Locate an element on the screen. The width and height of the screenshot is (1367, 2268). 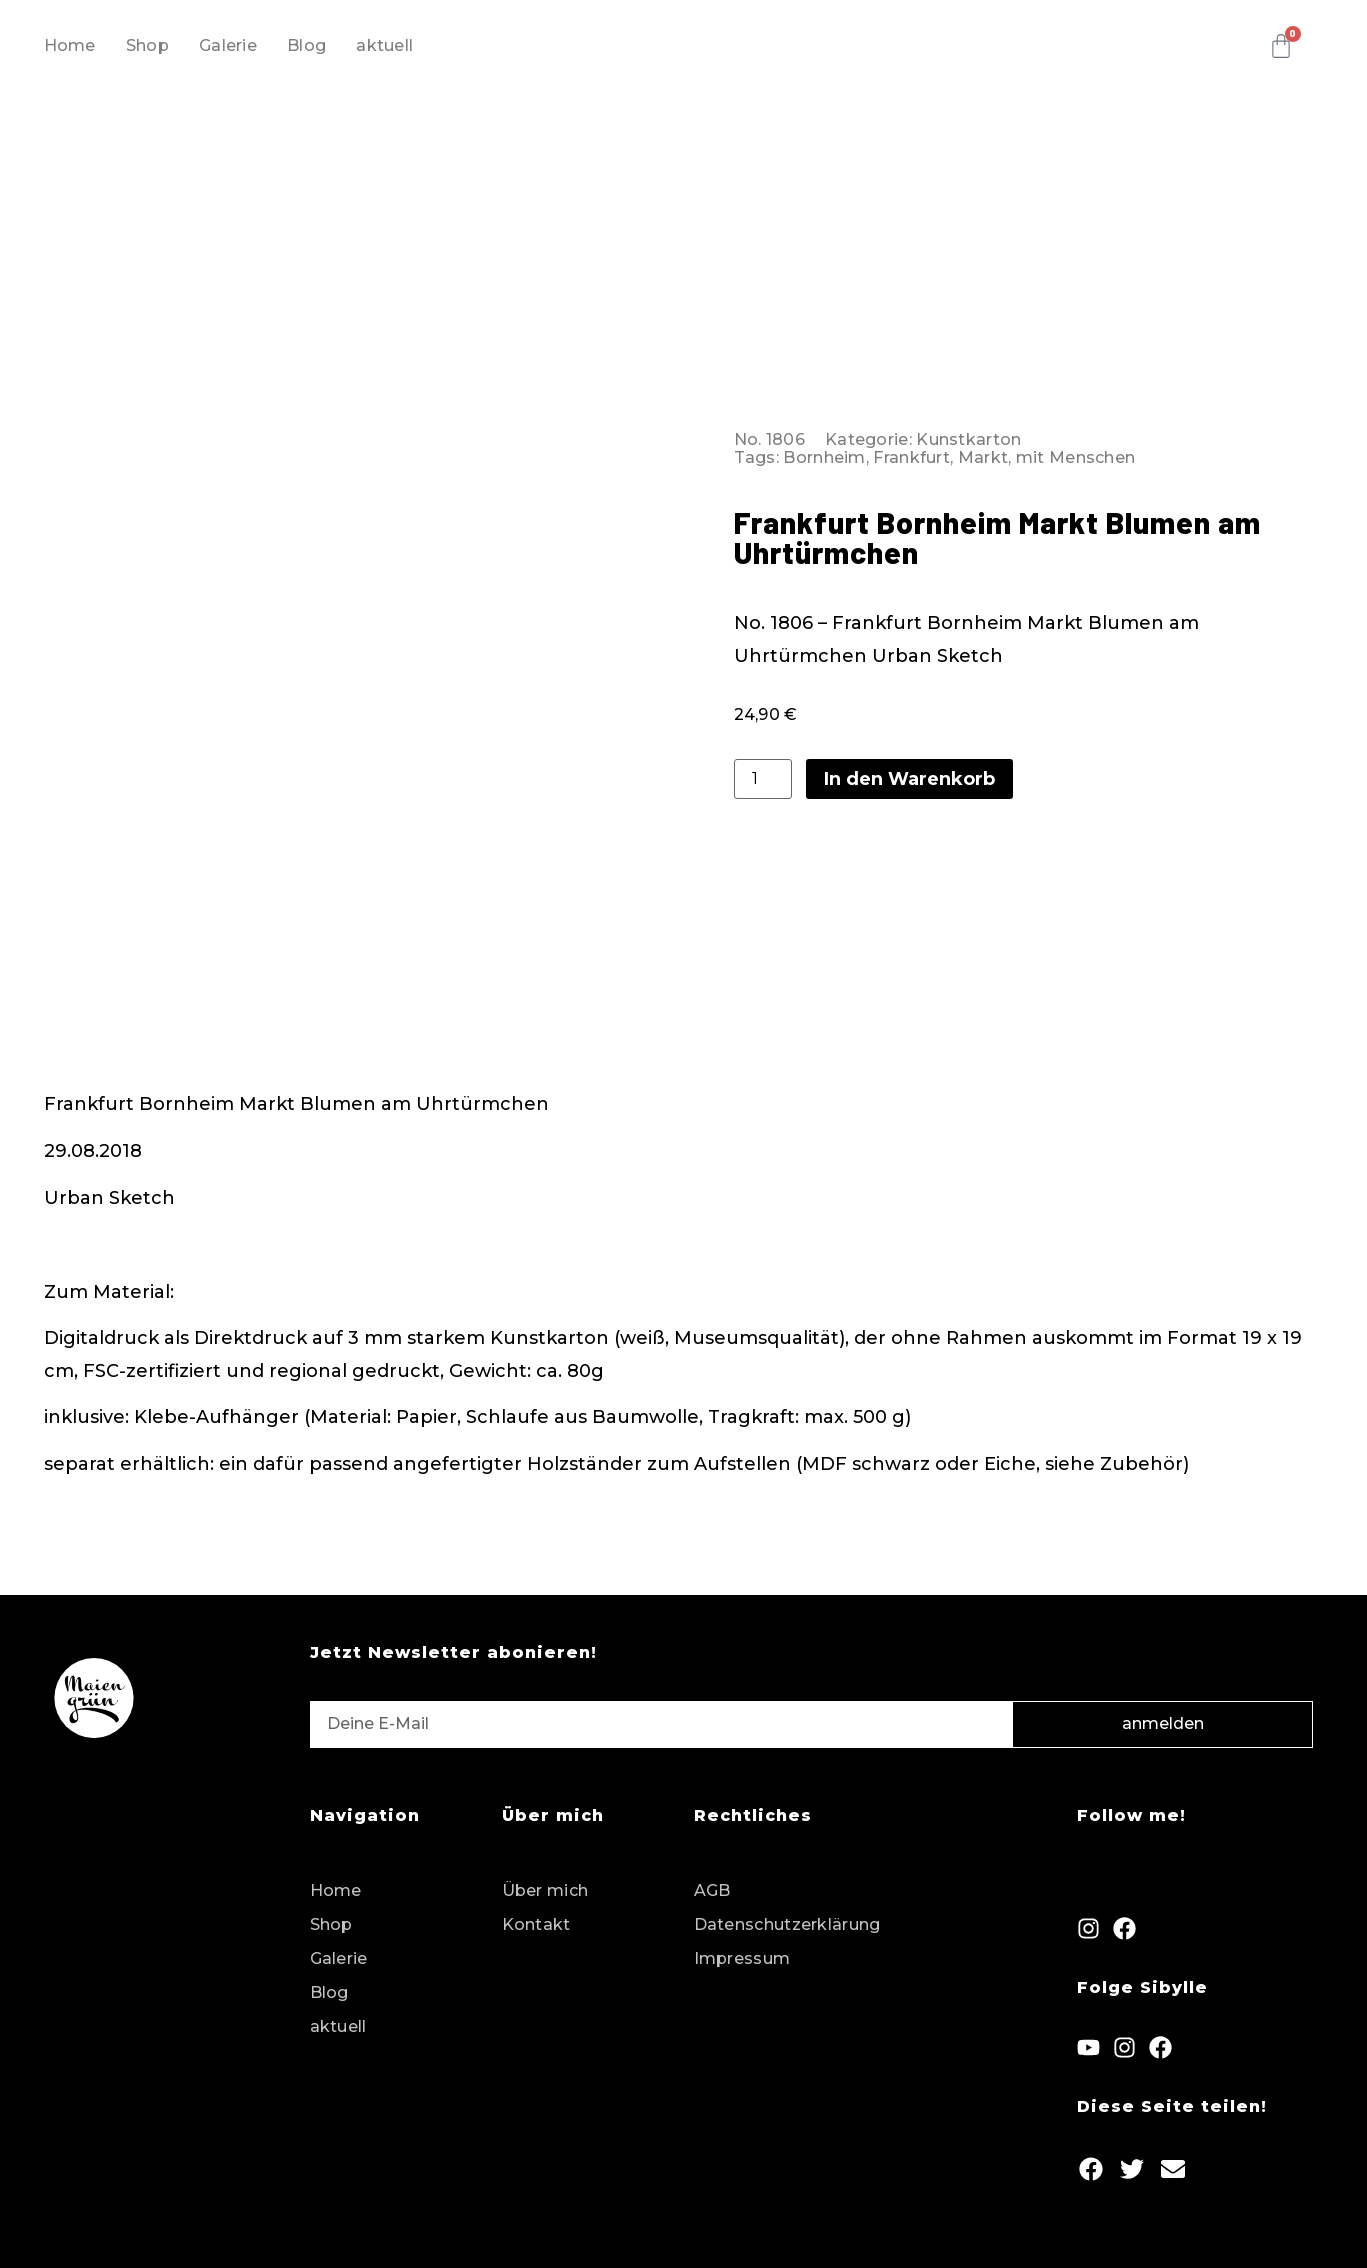
Kunstkarton is located at coordinates (968, 435).